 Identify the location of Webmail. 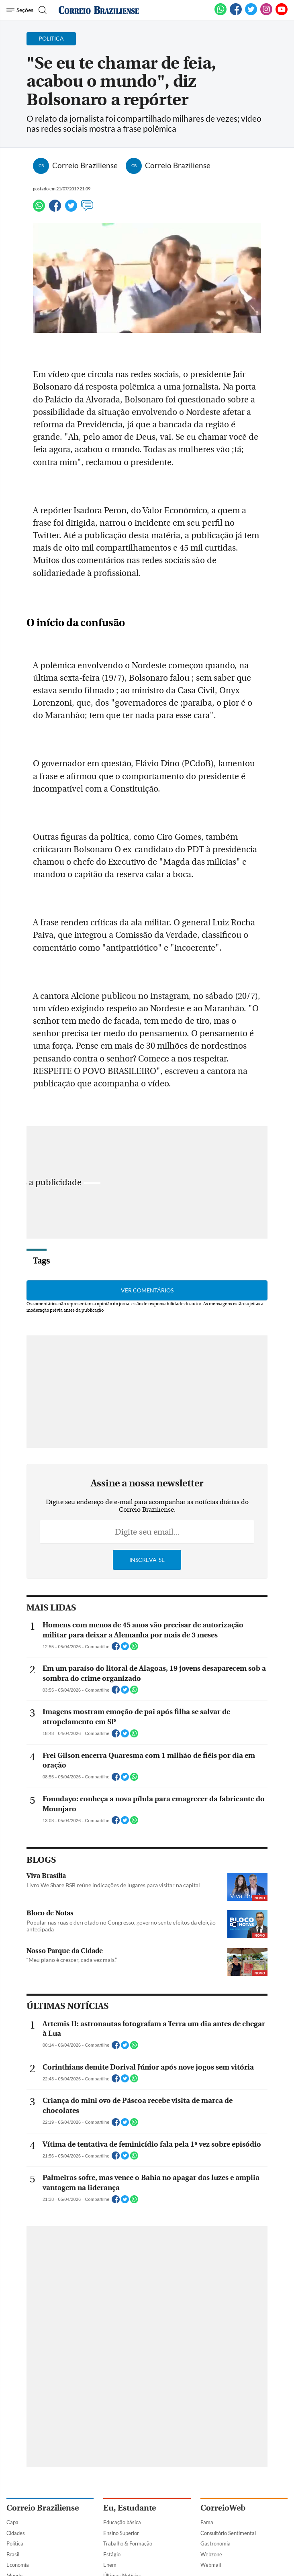
(210, 2565).